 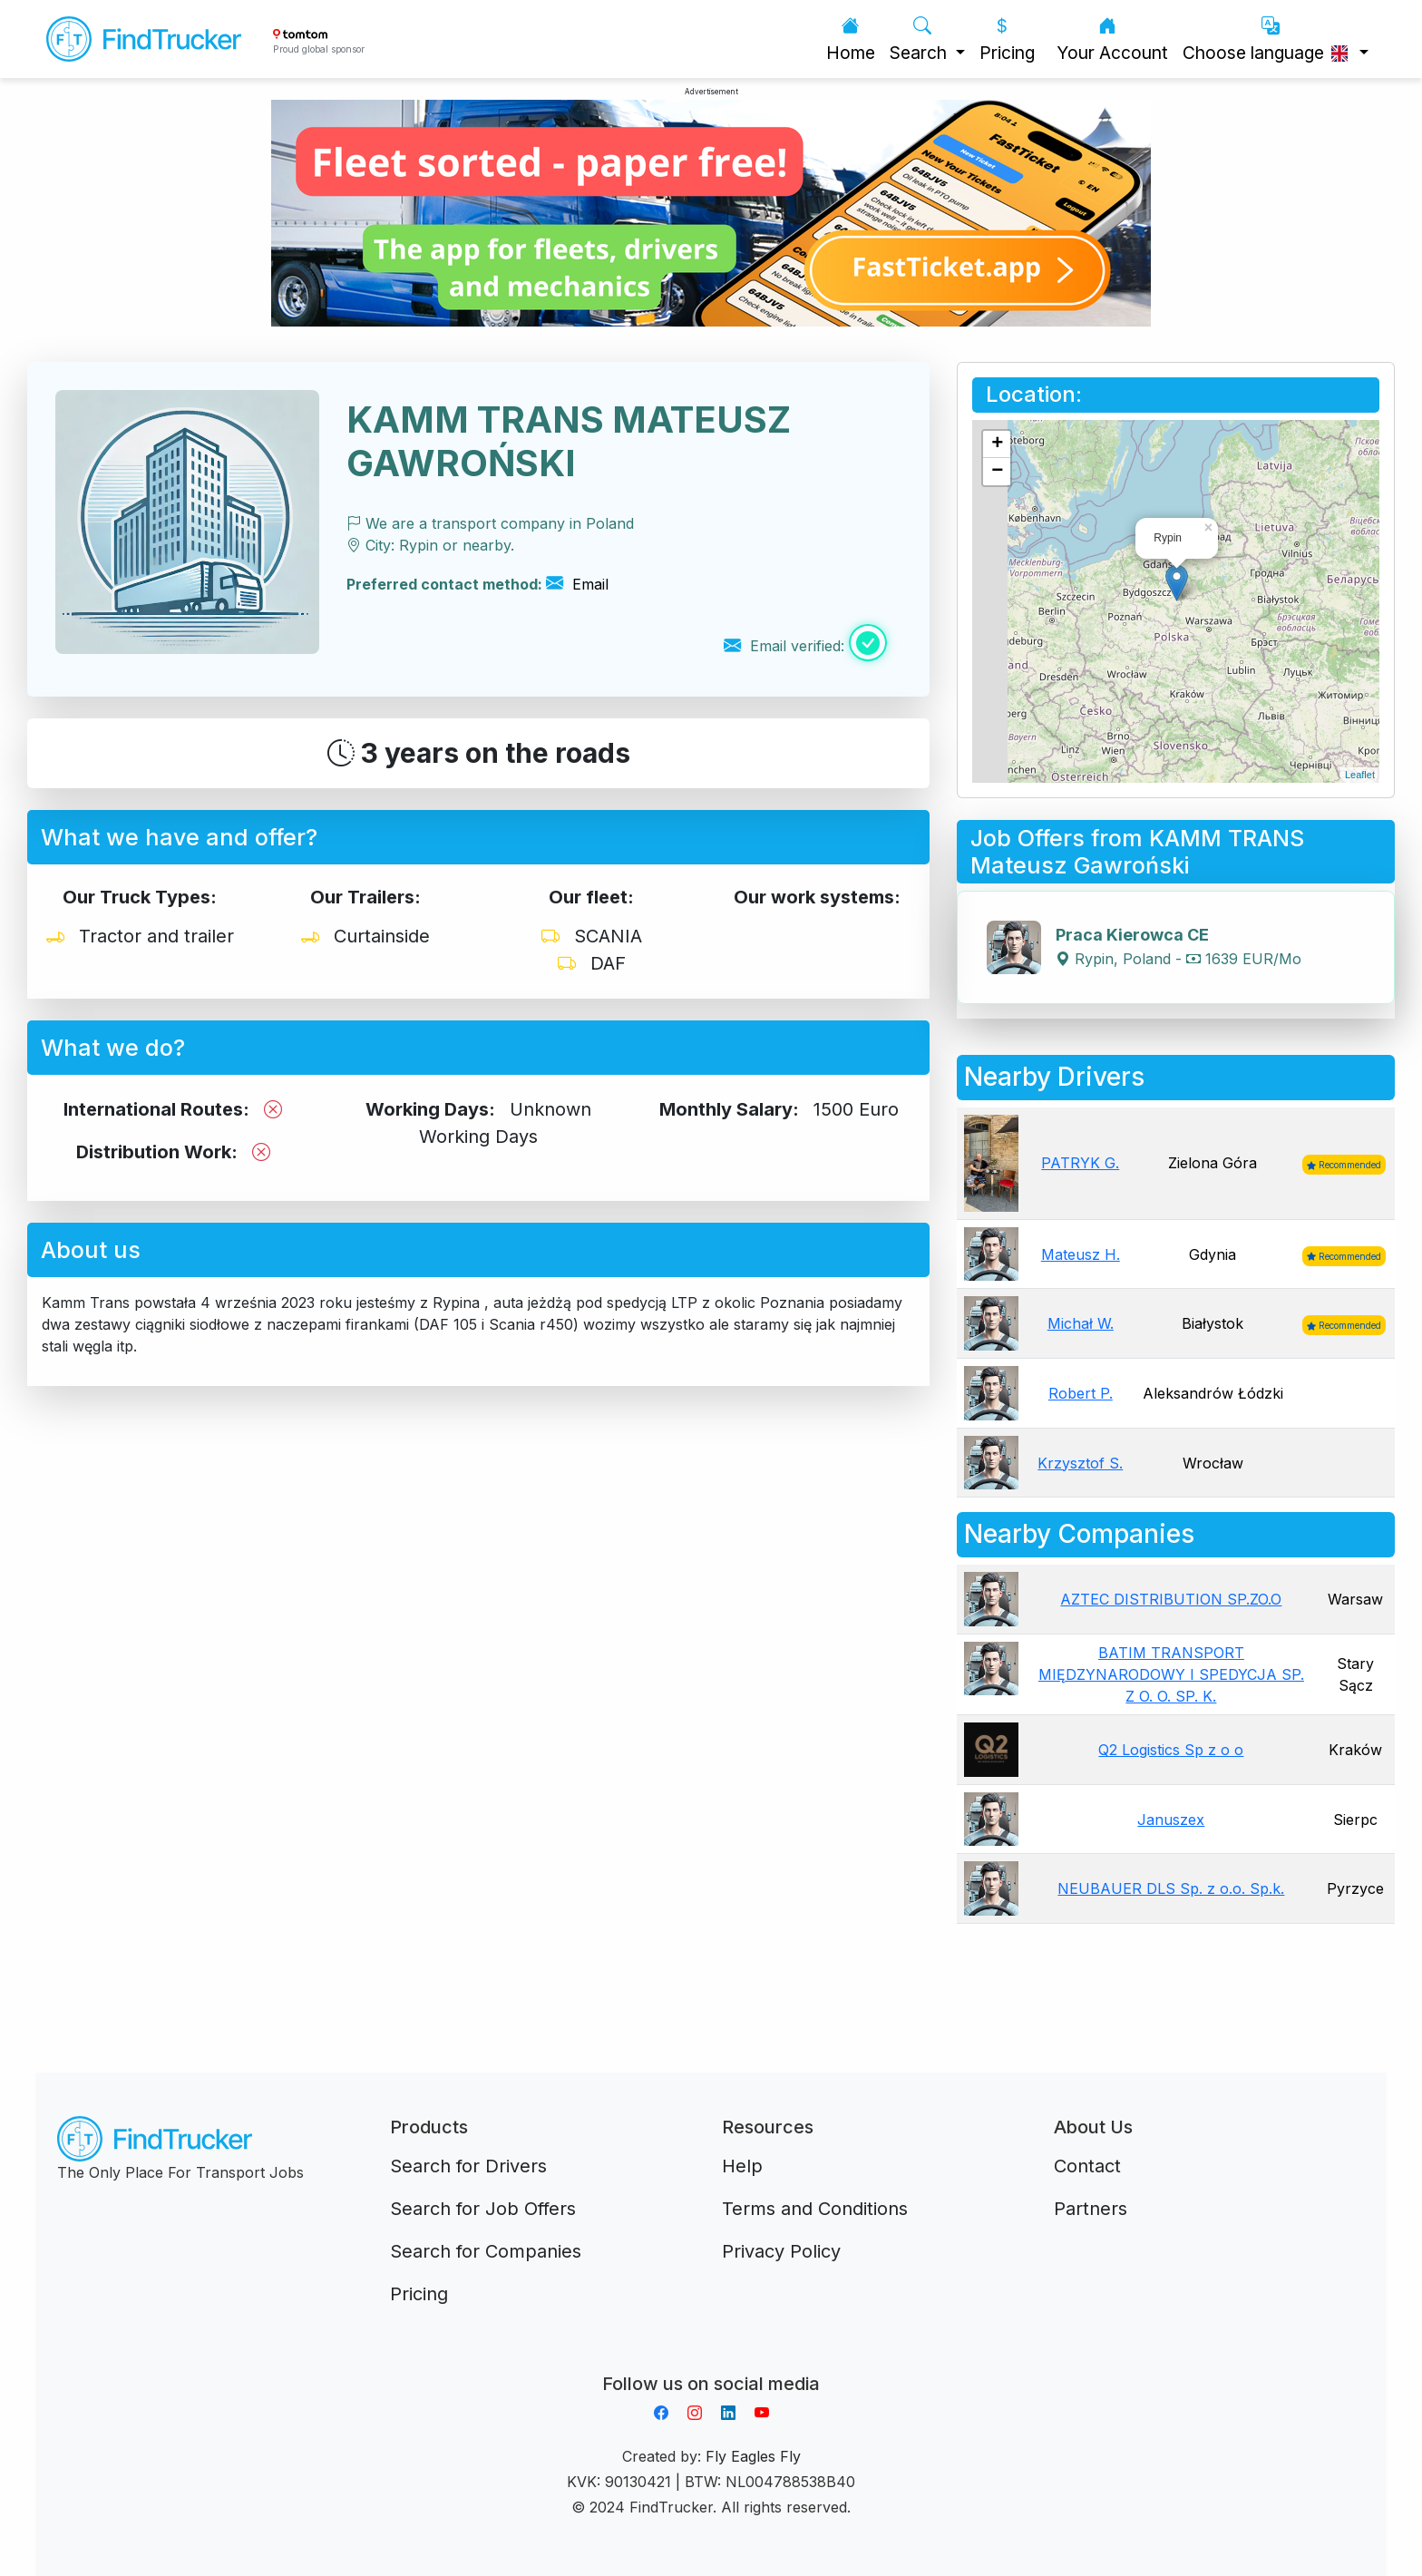 I want to click on Search for Job Offers, so click(x=483, y=2209).